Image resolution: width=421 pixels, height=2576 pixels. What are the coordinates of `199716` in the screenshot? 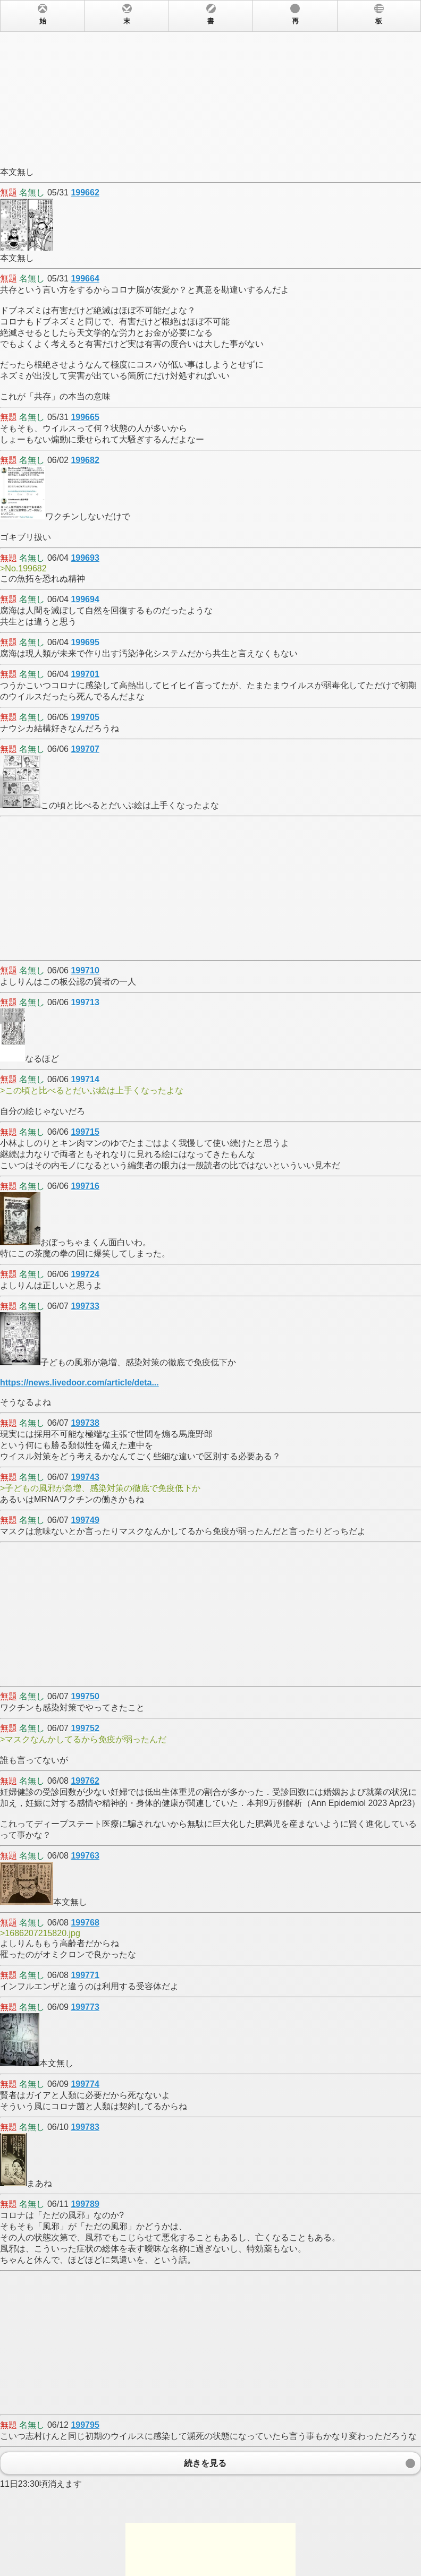 It's located at (85, 1186).